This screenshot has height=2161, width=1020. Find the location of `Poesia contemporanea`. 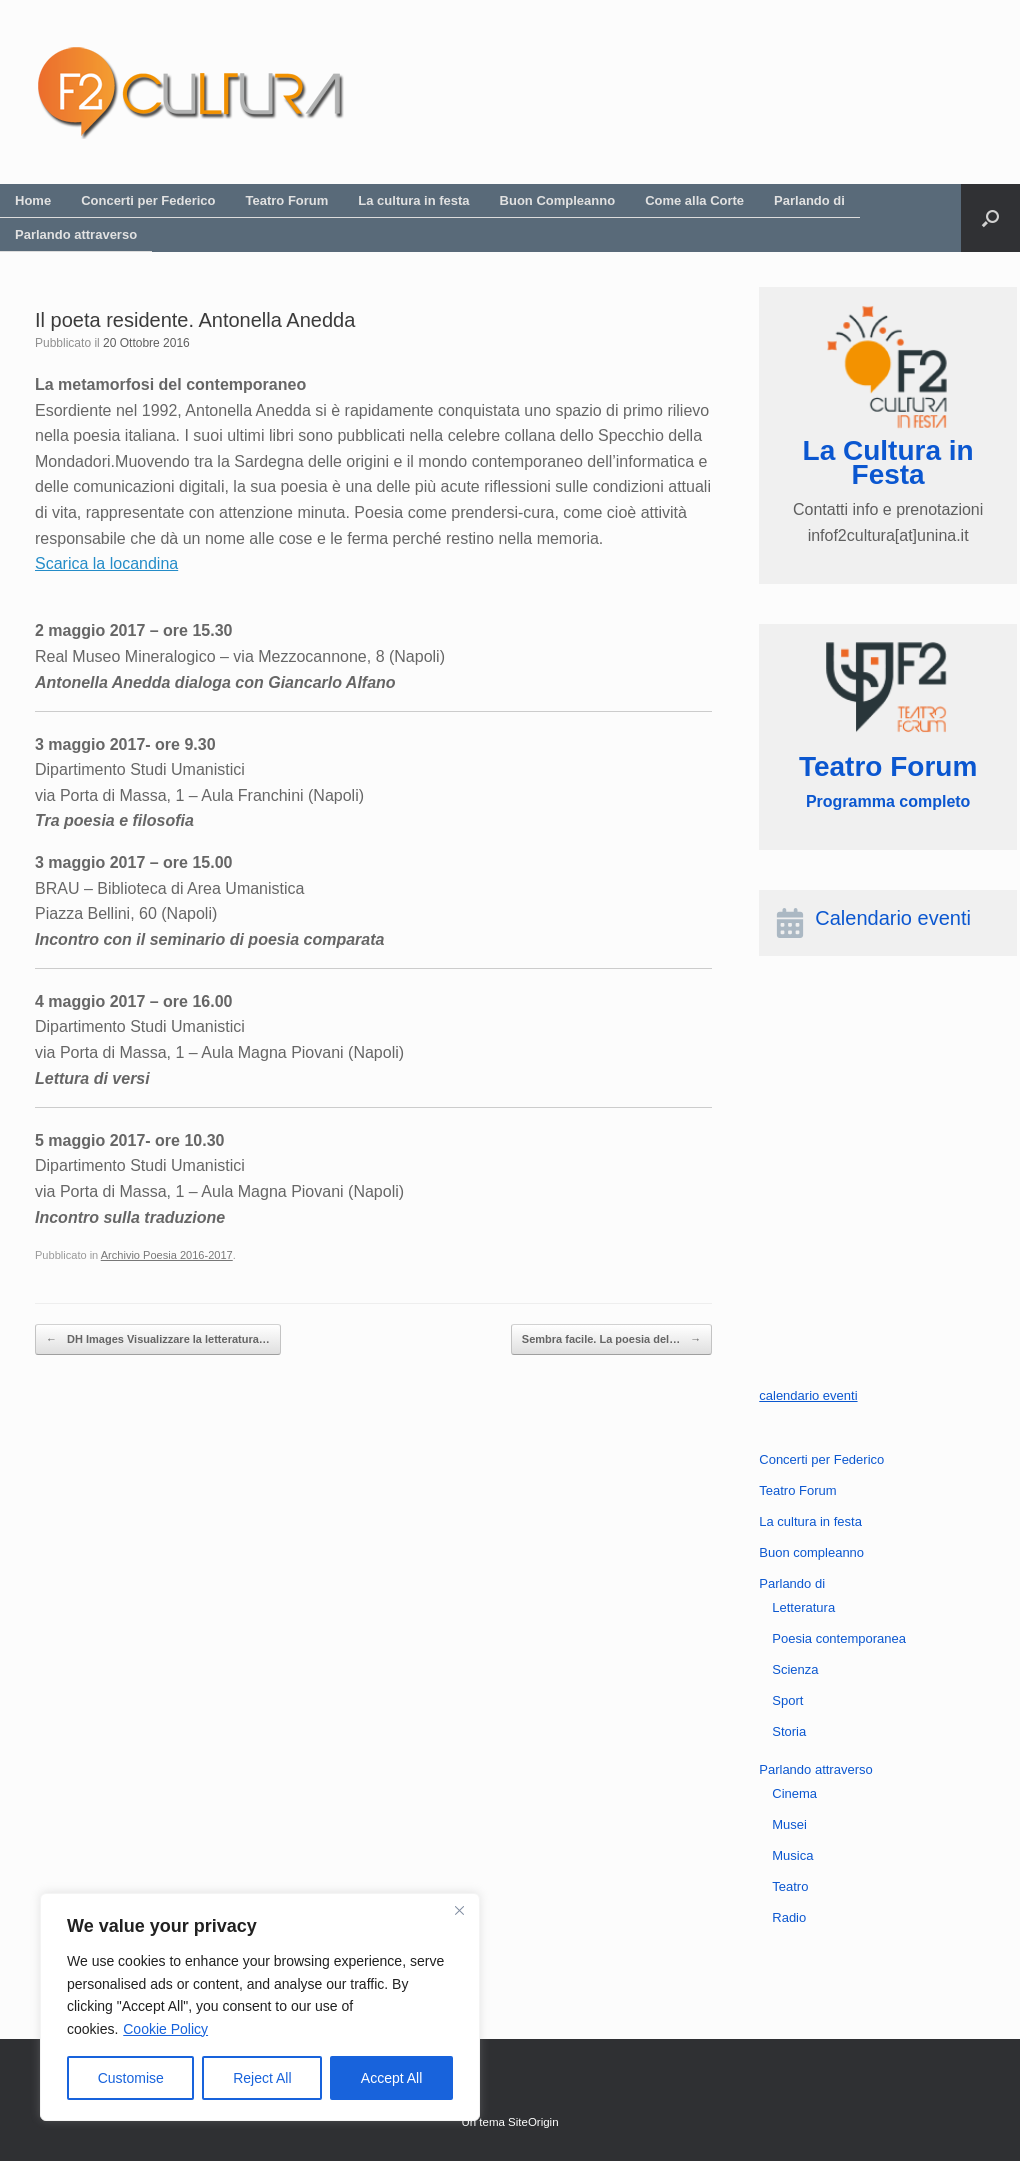

Poesia contemporanea is located at coordinates (839, 1638).